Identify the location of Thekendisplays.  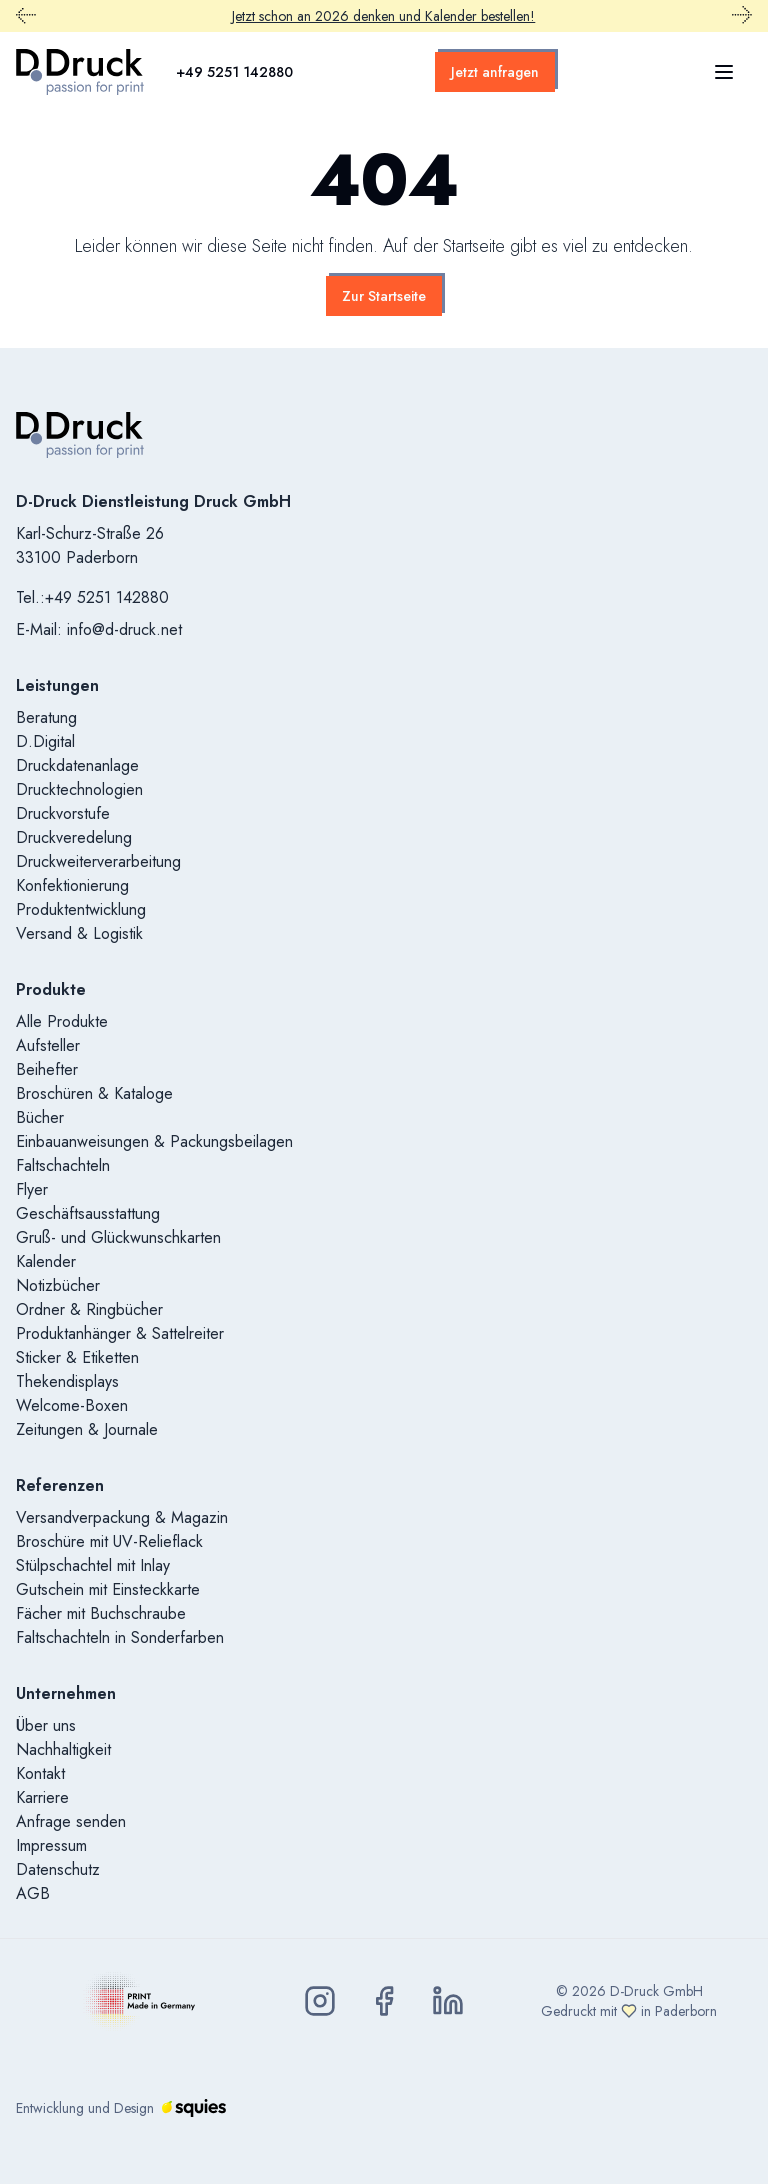
(67, 1381).